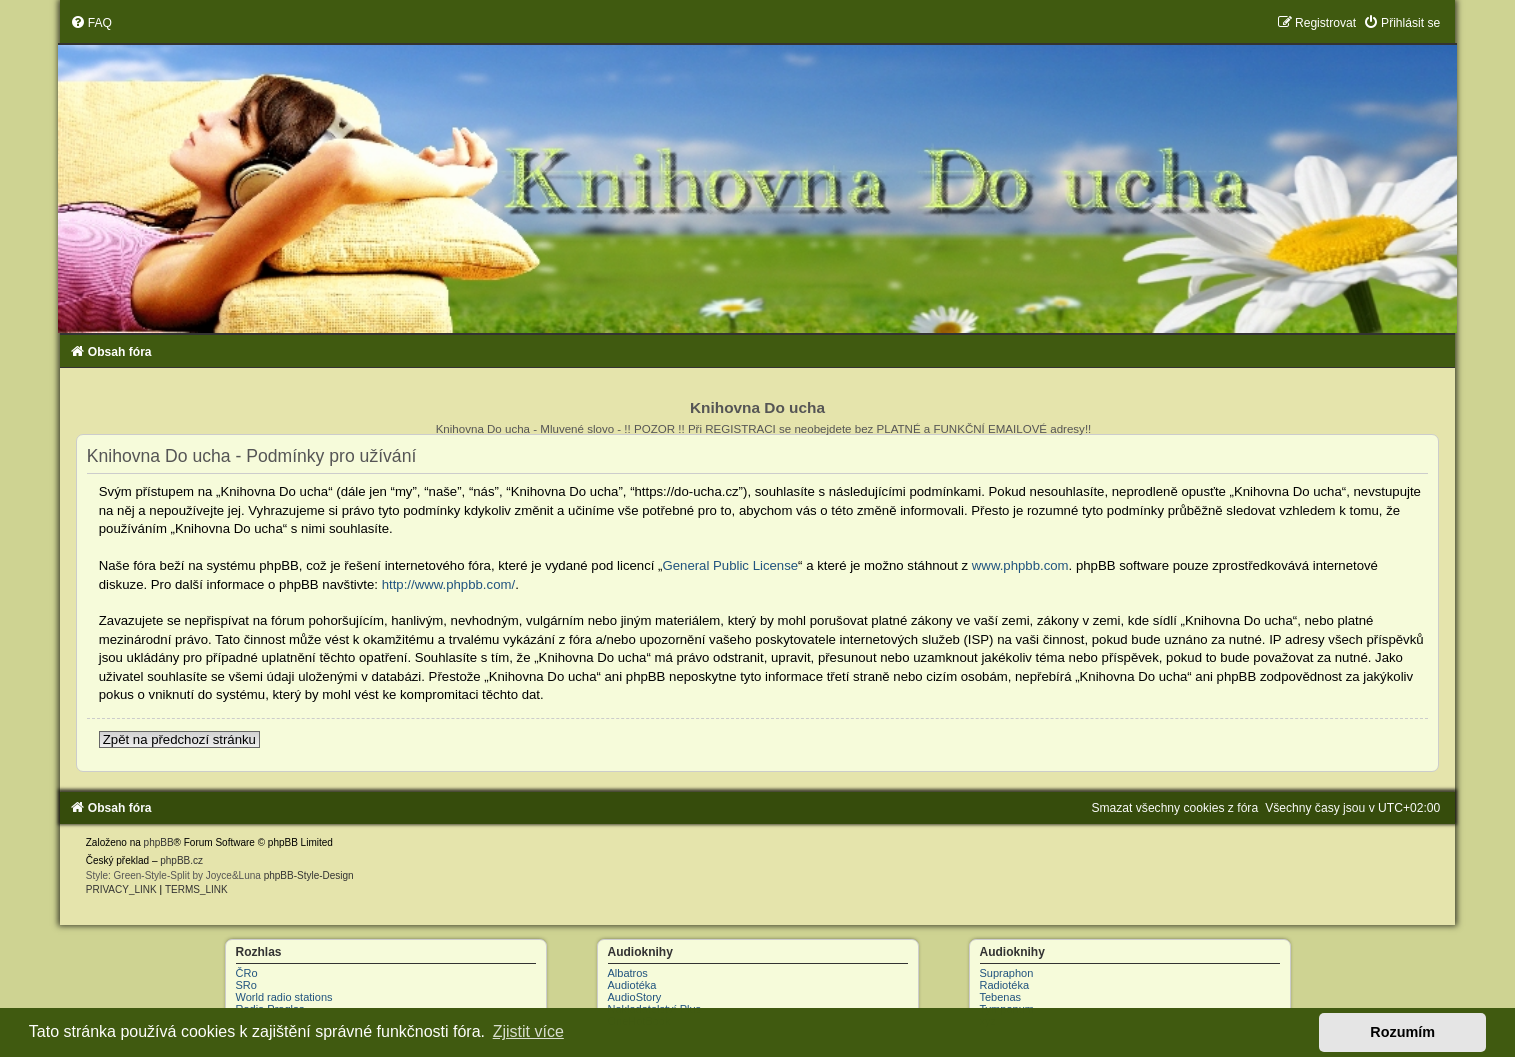 This screenshot has width=1515, height=1057. Describe the element at coordinates (91, 23) in the screenshot. I see `[menuitem]` at that location.